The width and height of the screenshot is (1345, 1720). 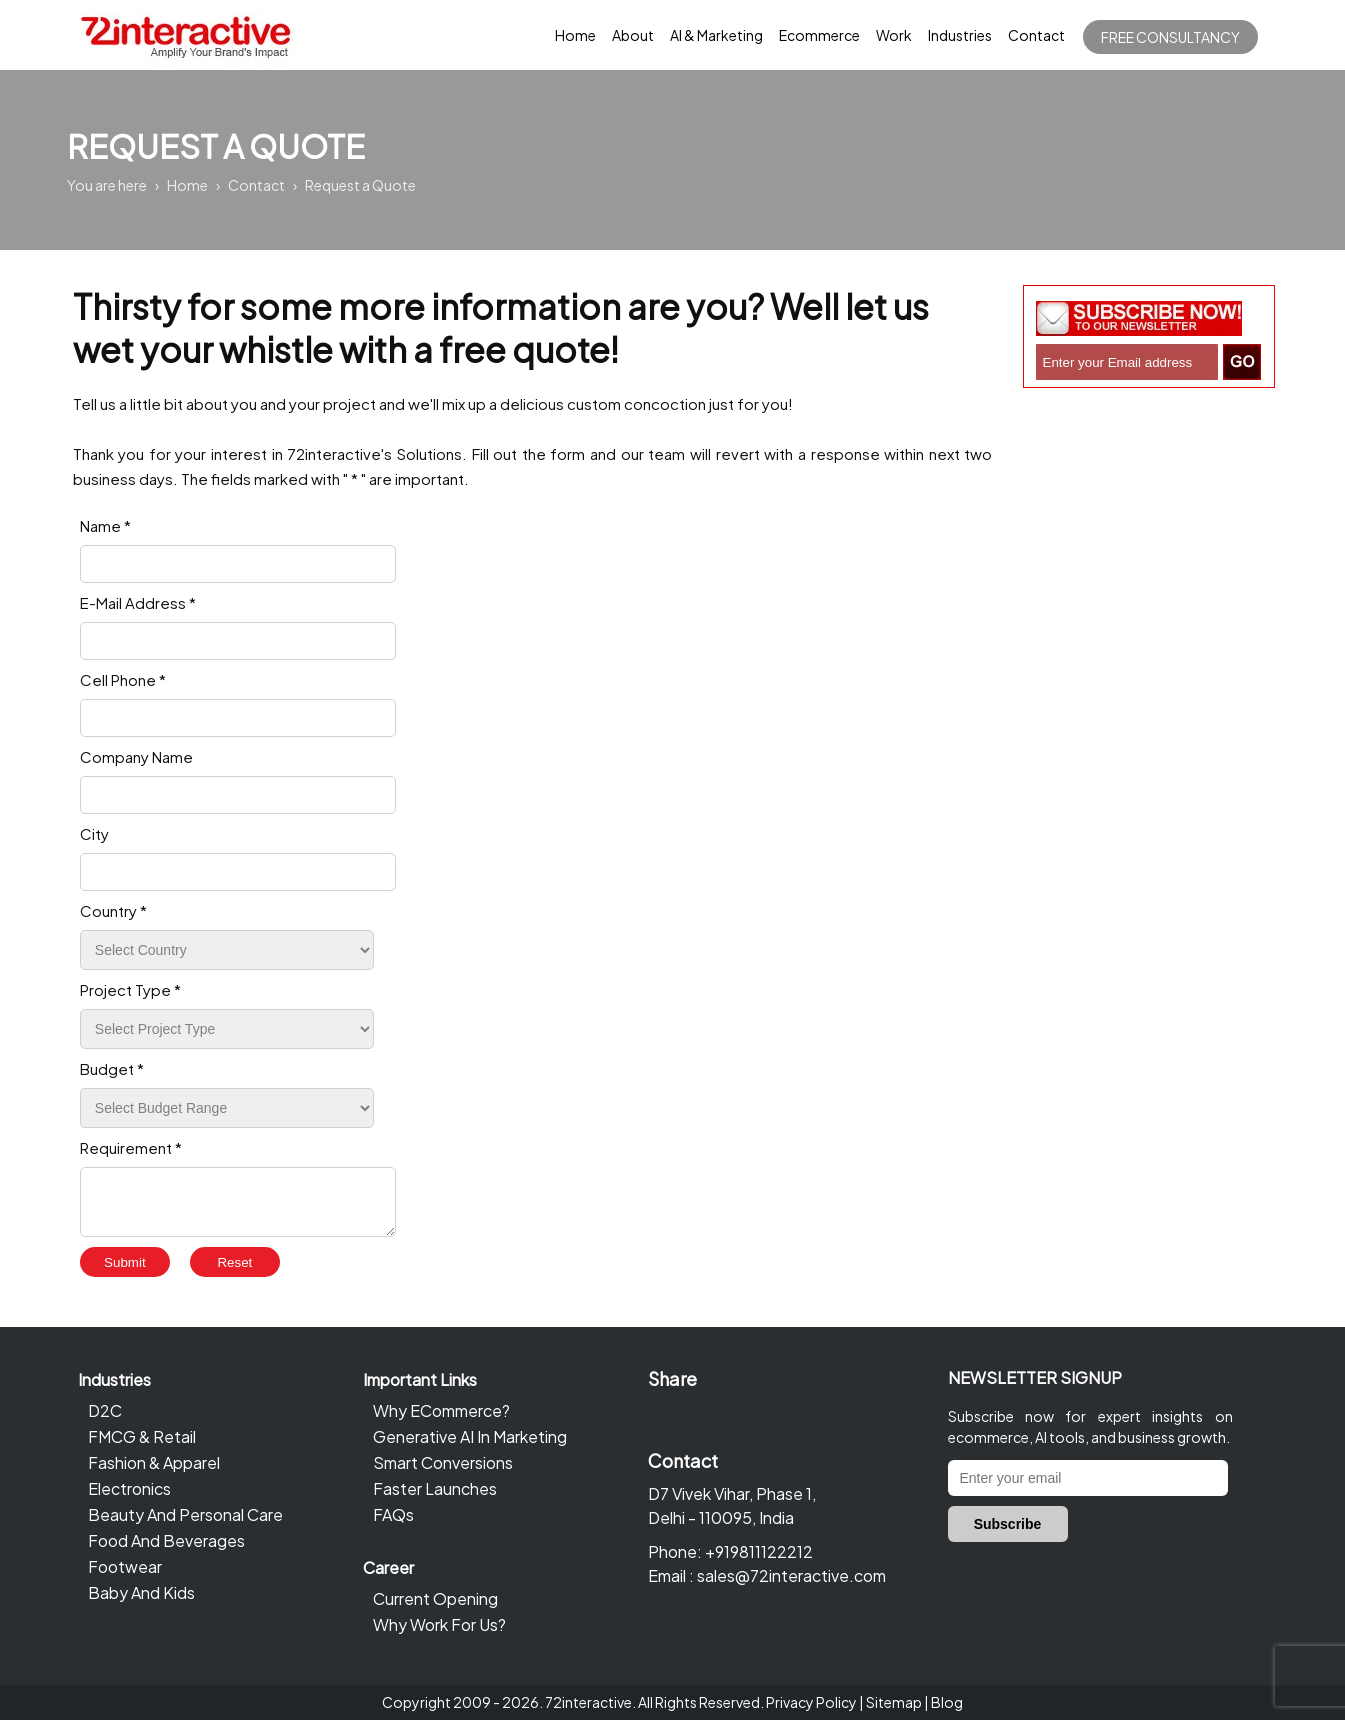 I want to click on Fashion & Apparel, so click(x=154, y=1462).